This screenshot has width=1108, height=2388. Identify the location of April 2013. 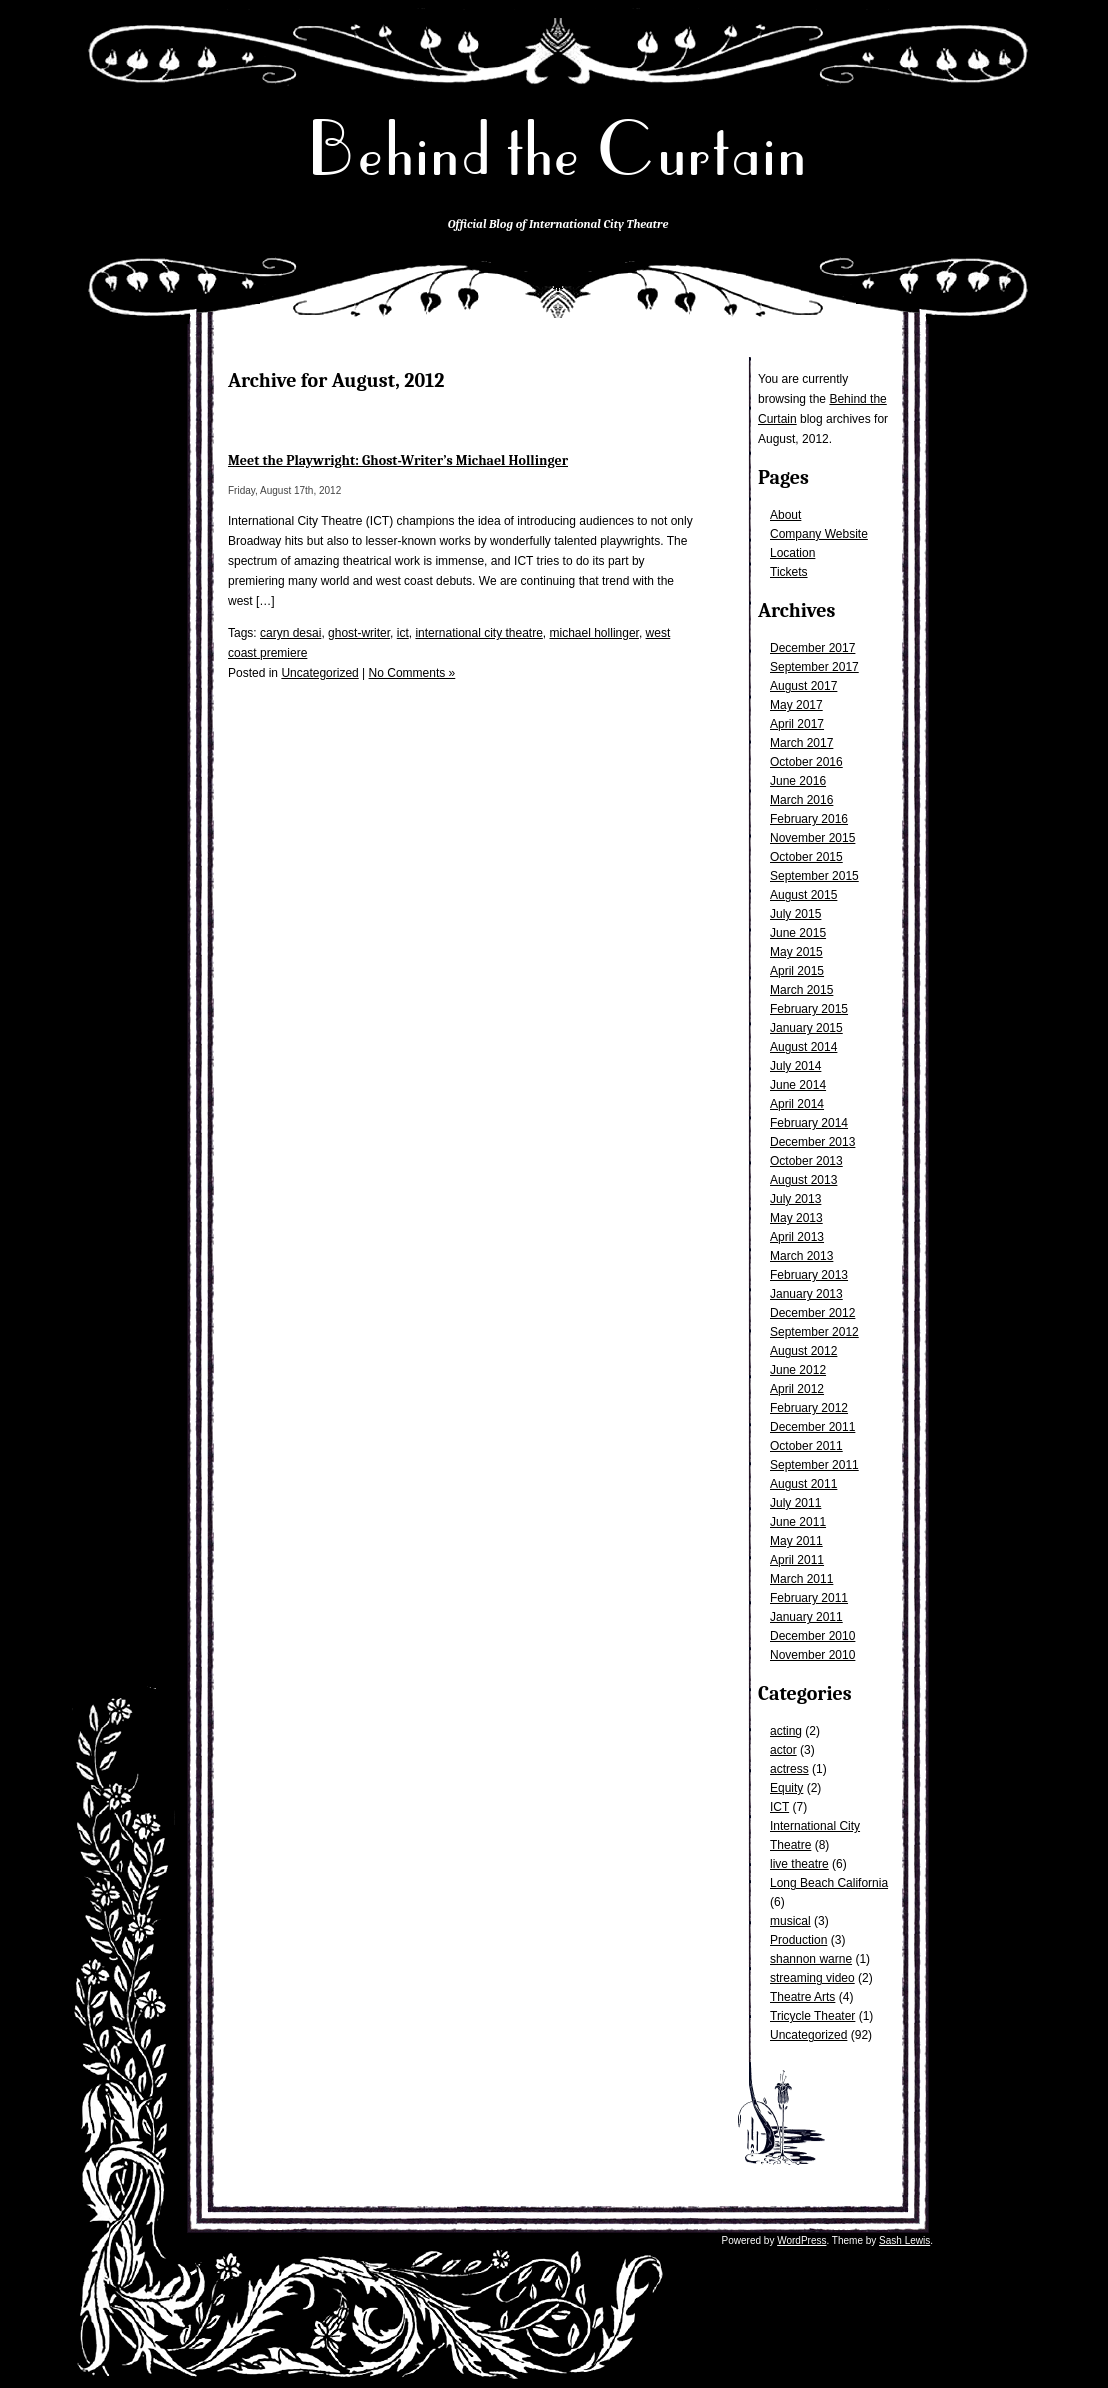
(797, 1237).